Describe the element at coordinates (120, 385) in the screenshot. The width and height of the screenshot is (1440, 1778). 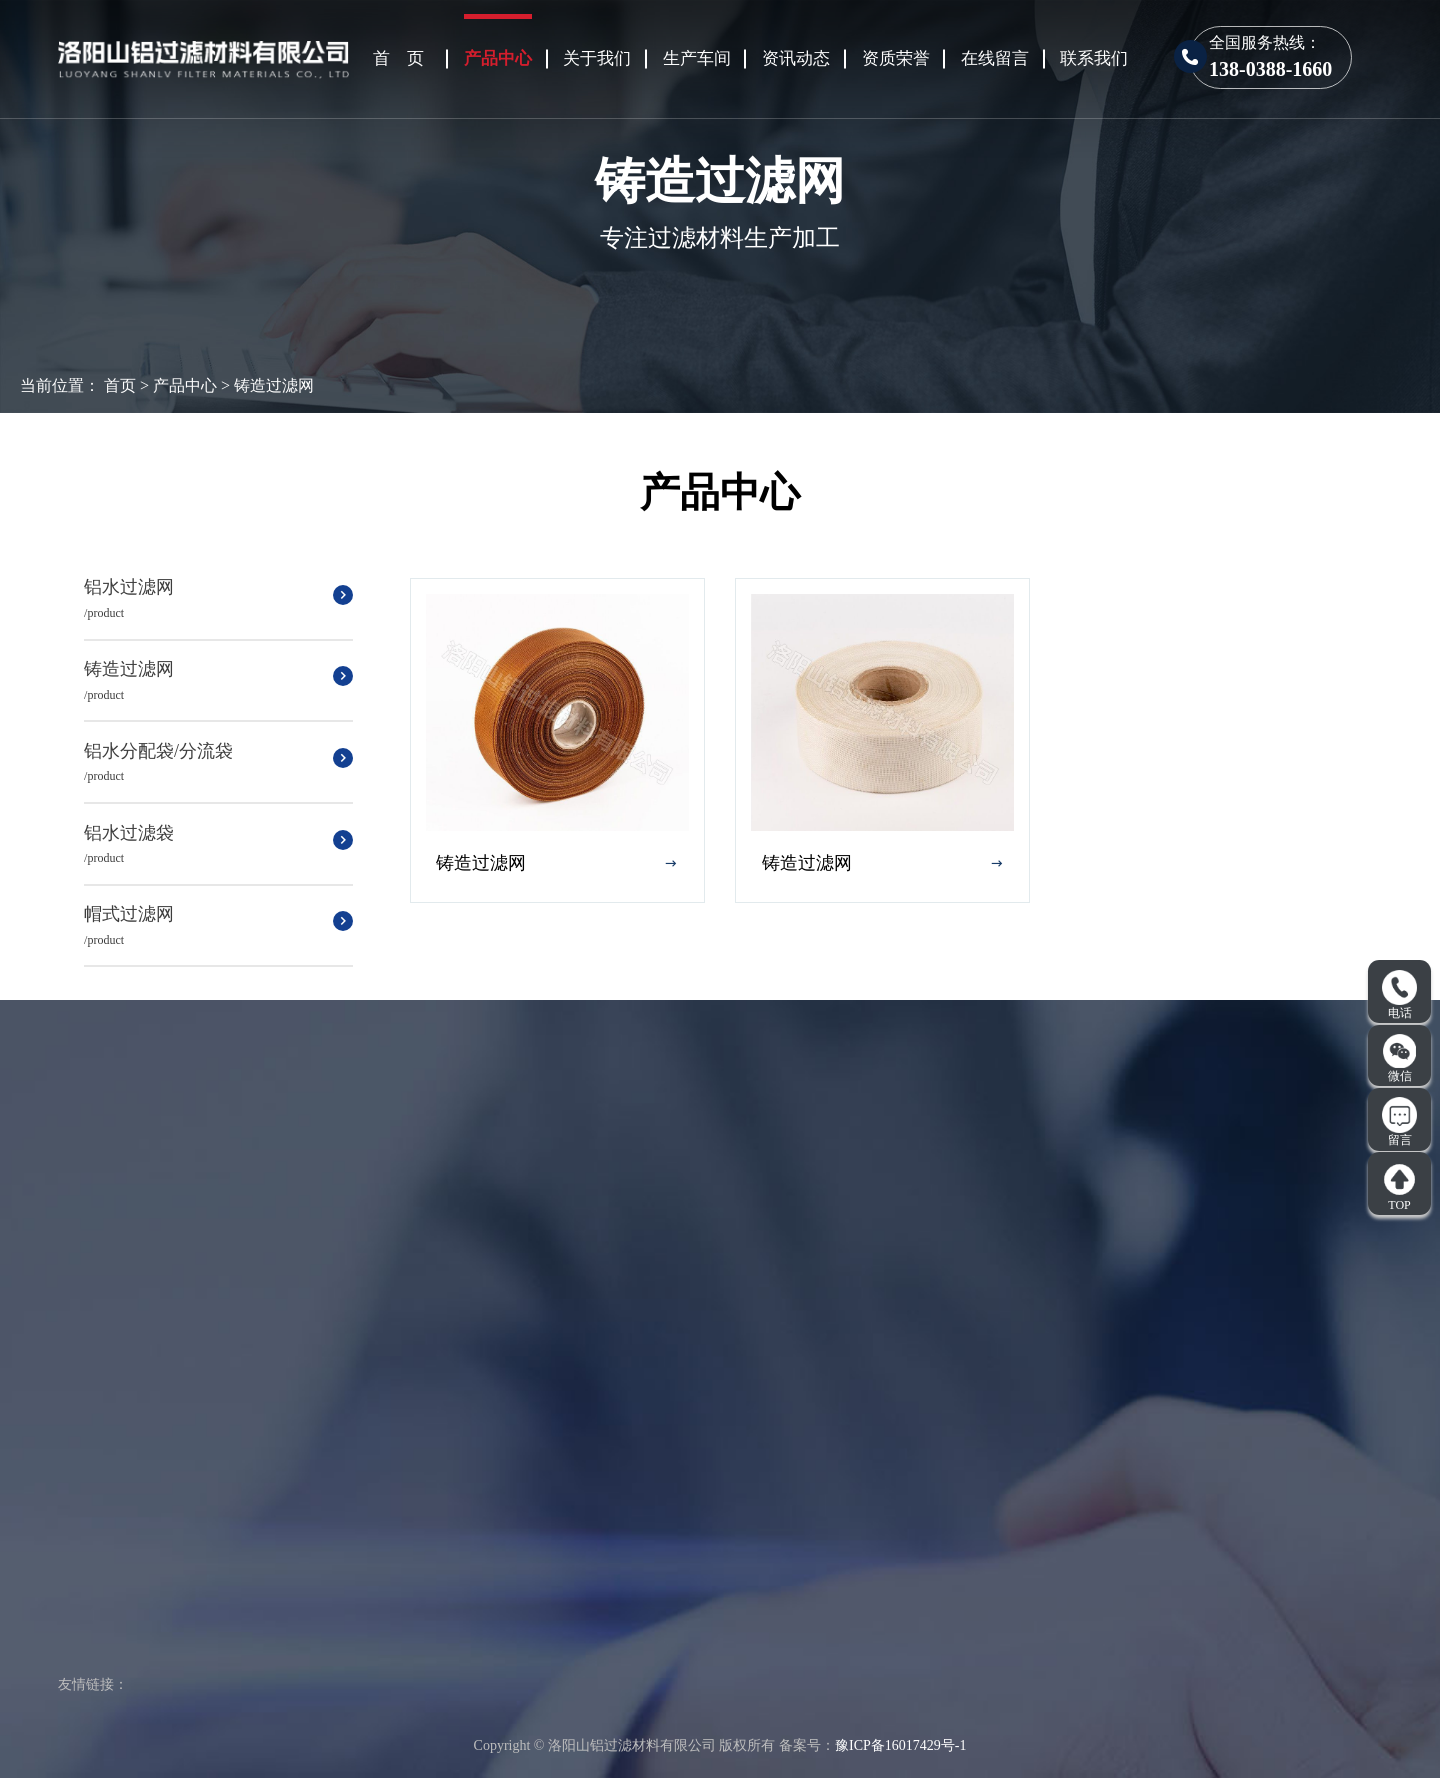
I see `首页` at that location.